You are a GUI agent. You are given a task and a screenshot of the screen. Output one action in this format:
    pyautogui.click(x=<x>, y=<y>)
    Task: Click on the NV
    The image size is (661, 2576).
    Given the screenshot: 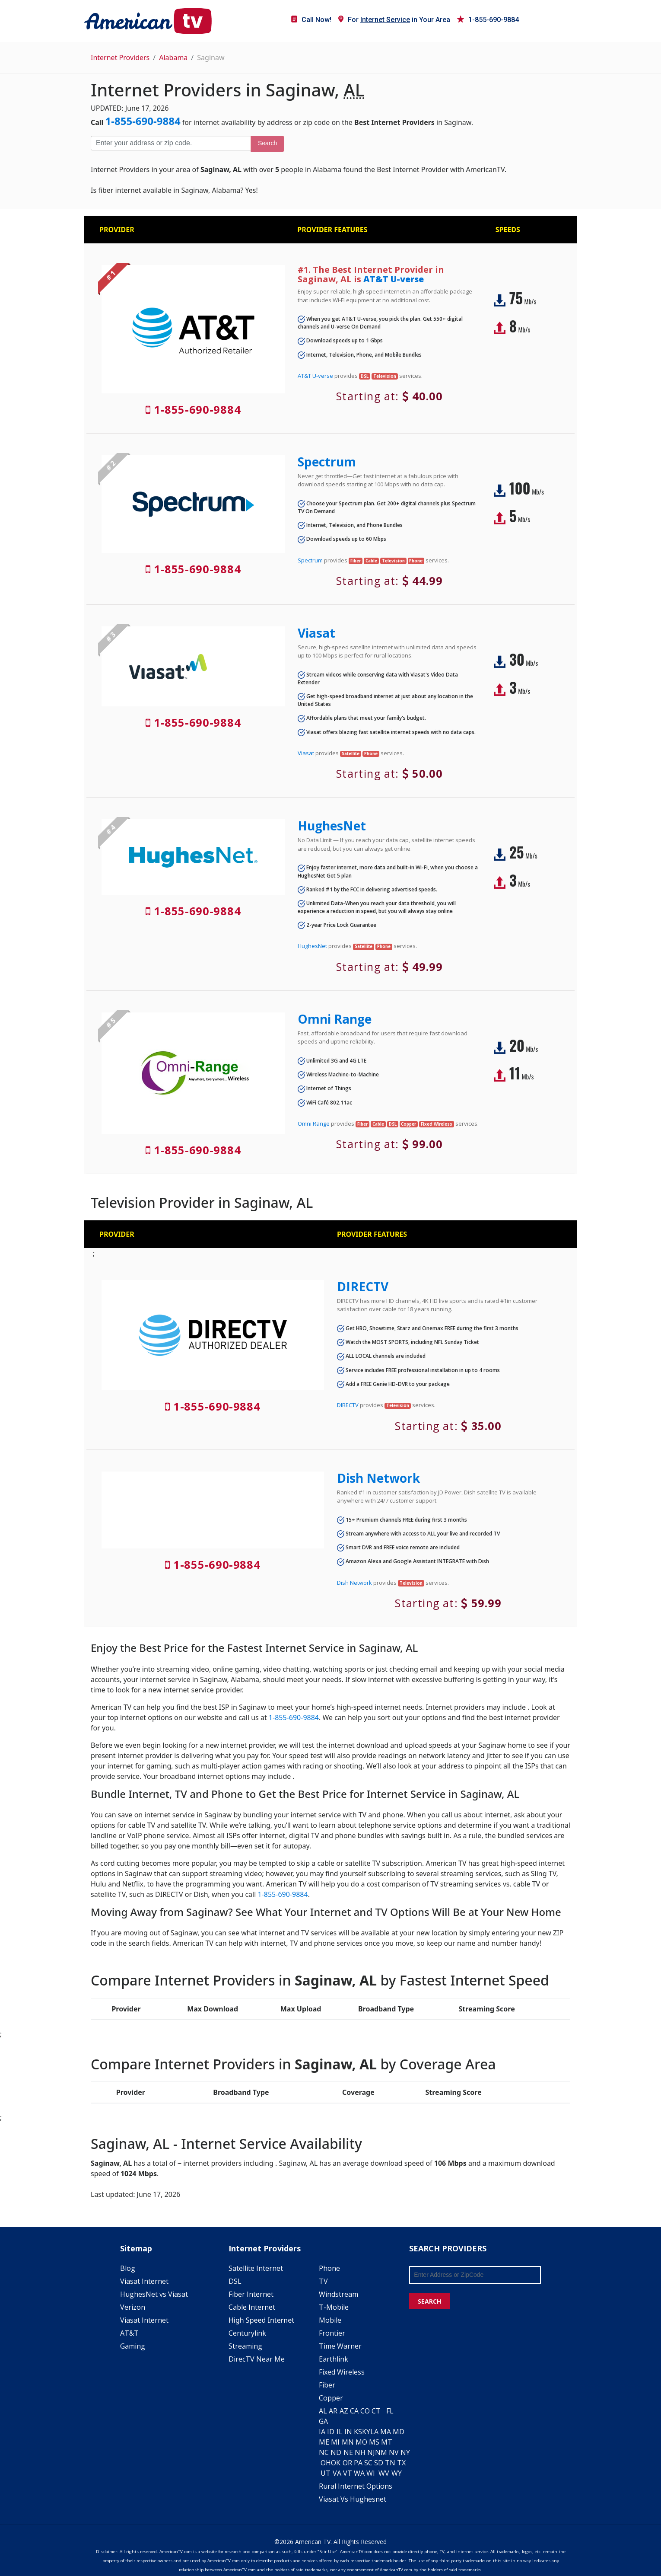 What is the action you would take?
    pyautogui.click(x=394, y=2452)
    